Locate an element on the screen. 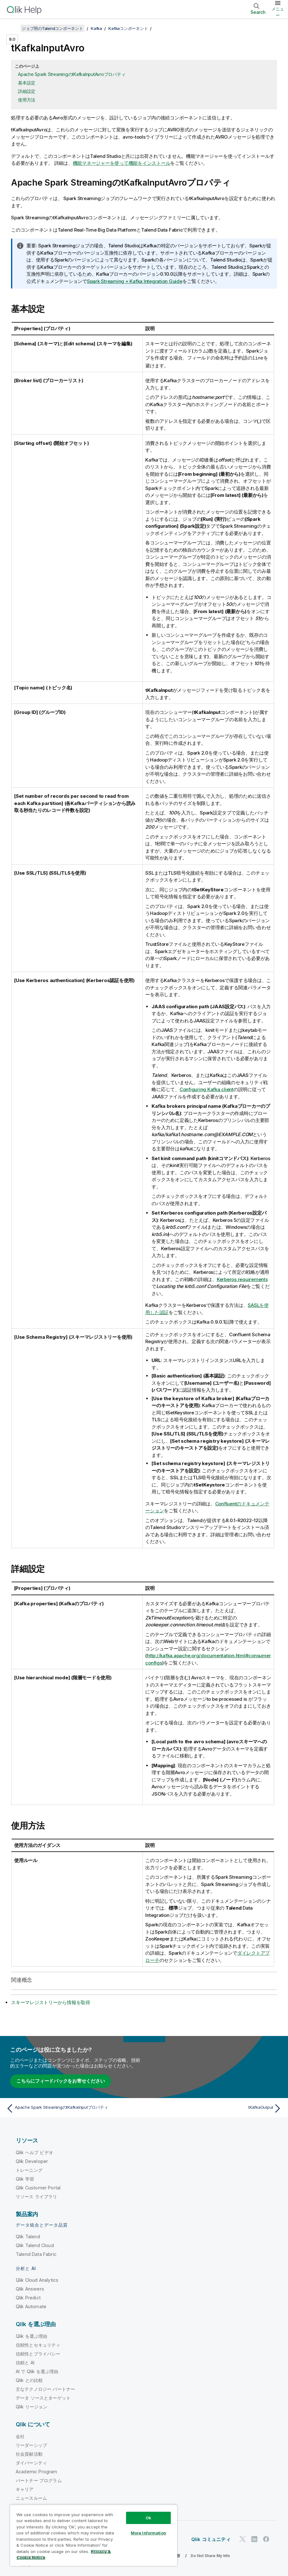 The image size is (288, 2576). Do Not Share My Info is located at coordinates (210, 2555).